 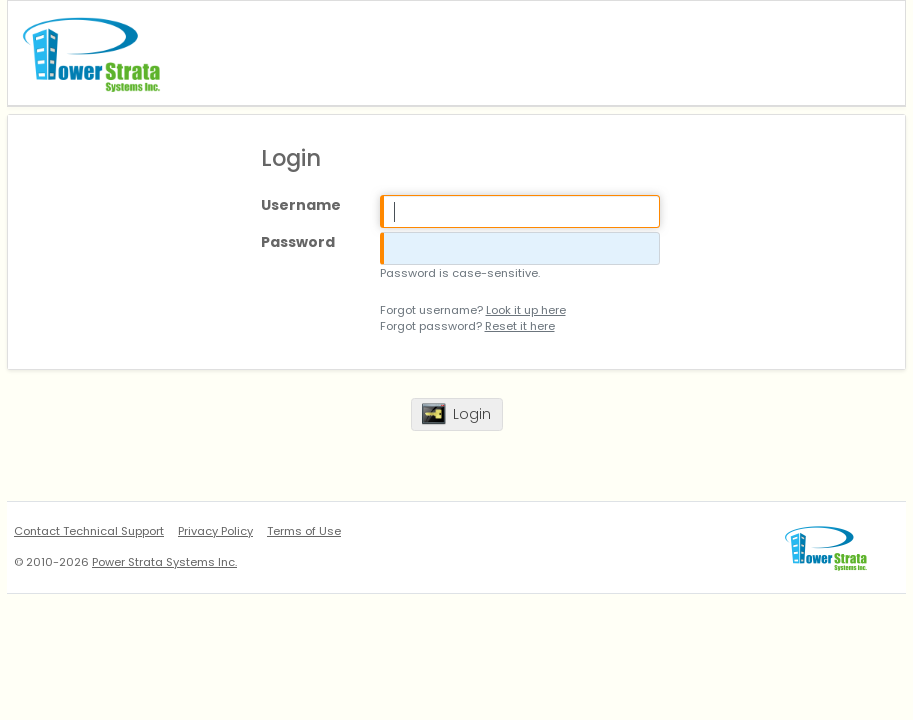 What do you see at coordinates (164, 562) in the screenshot?
I see `Power Strata Systems Inc.` at bounding box center [164, 562].